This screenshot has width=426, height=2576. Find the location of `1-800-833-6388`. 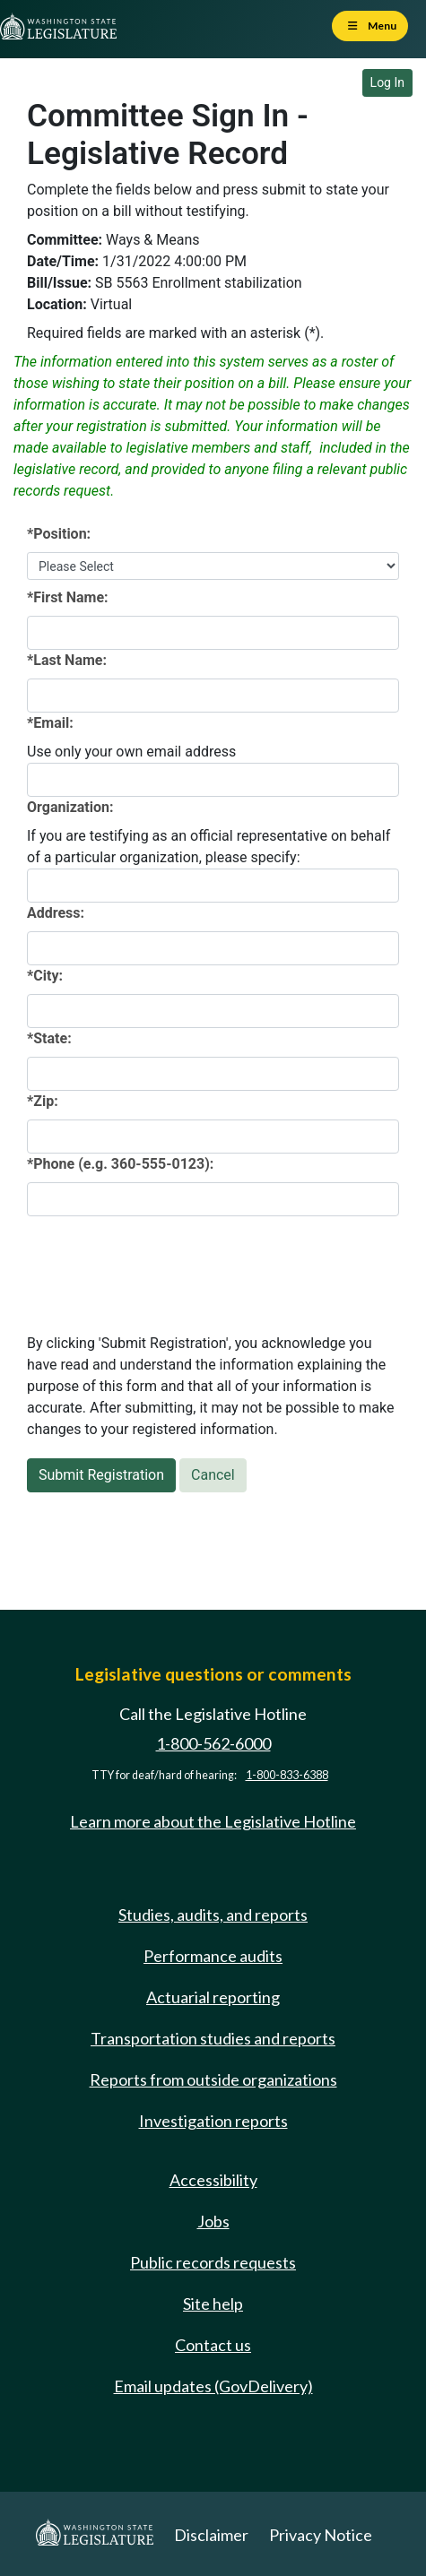

1-800-833-6388 is located at coordinates (287, 1775).